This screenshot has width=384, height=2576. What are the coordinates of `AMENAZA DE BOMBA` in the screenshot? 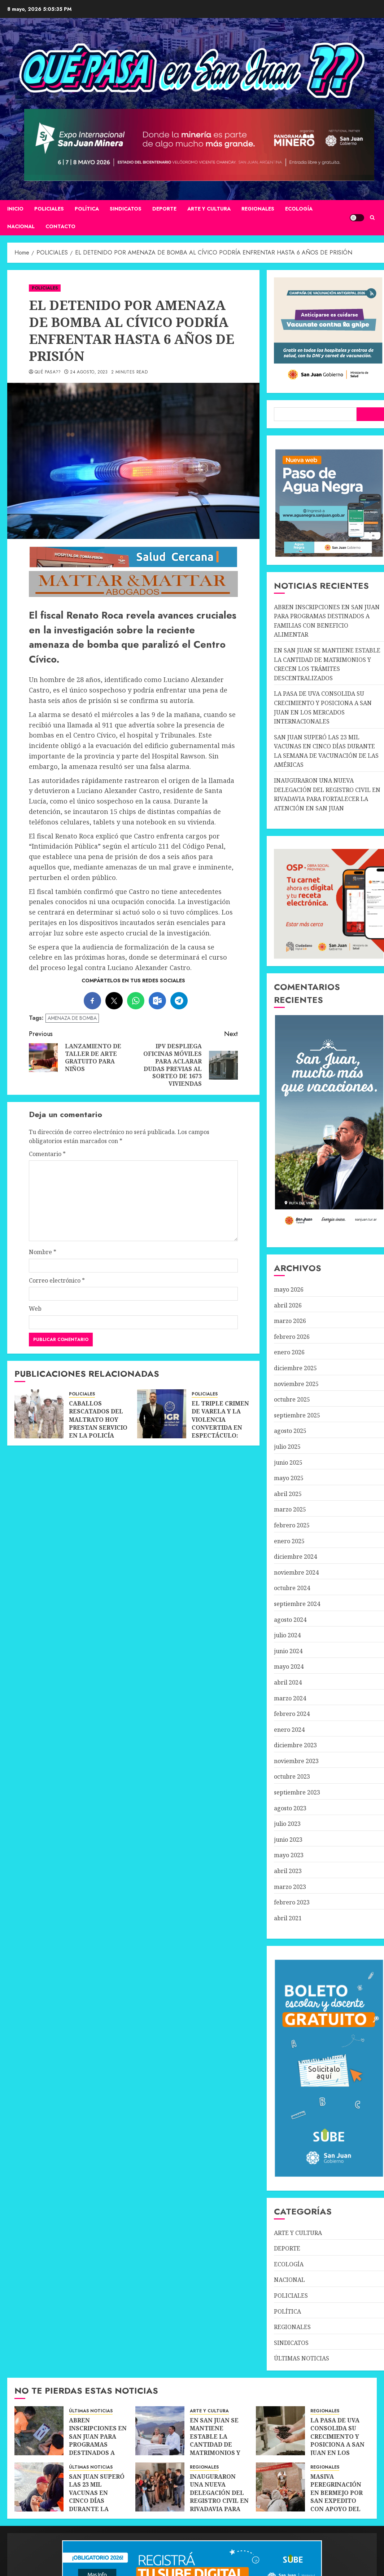 It's located at (72, 1018).